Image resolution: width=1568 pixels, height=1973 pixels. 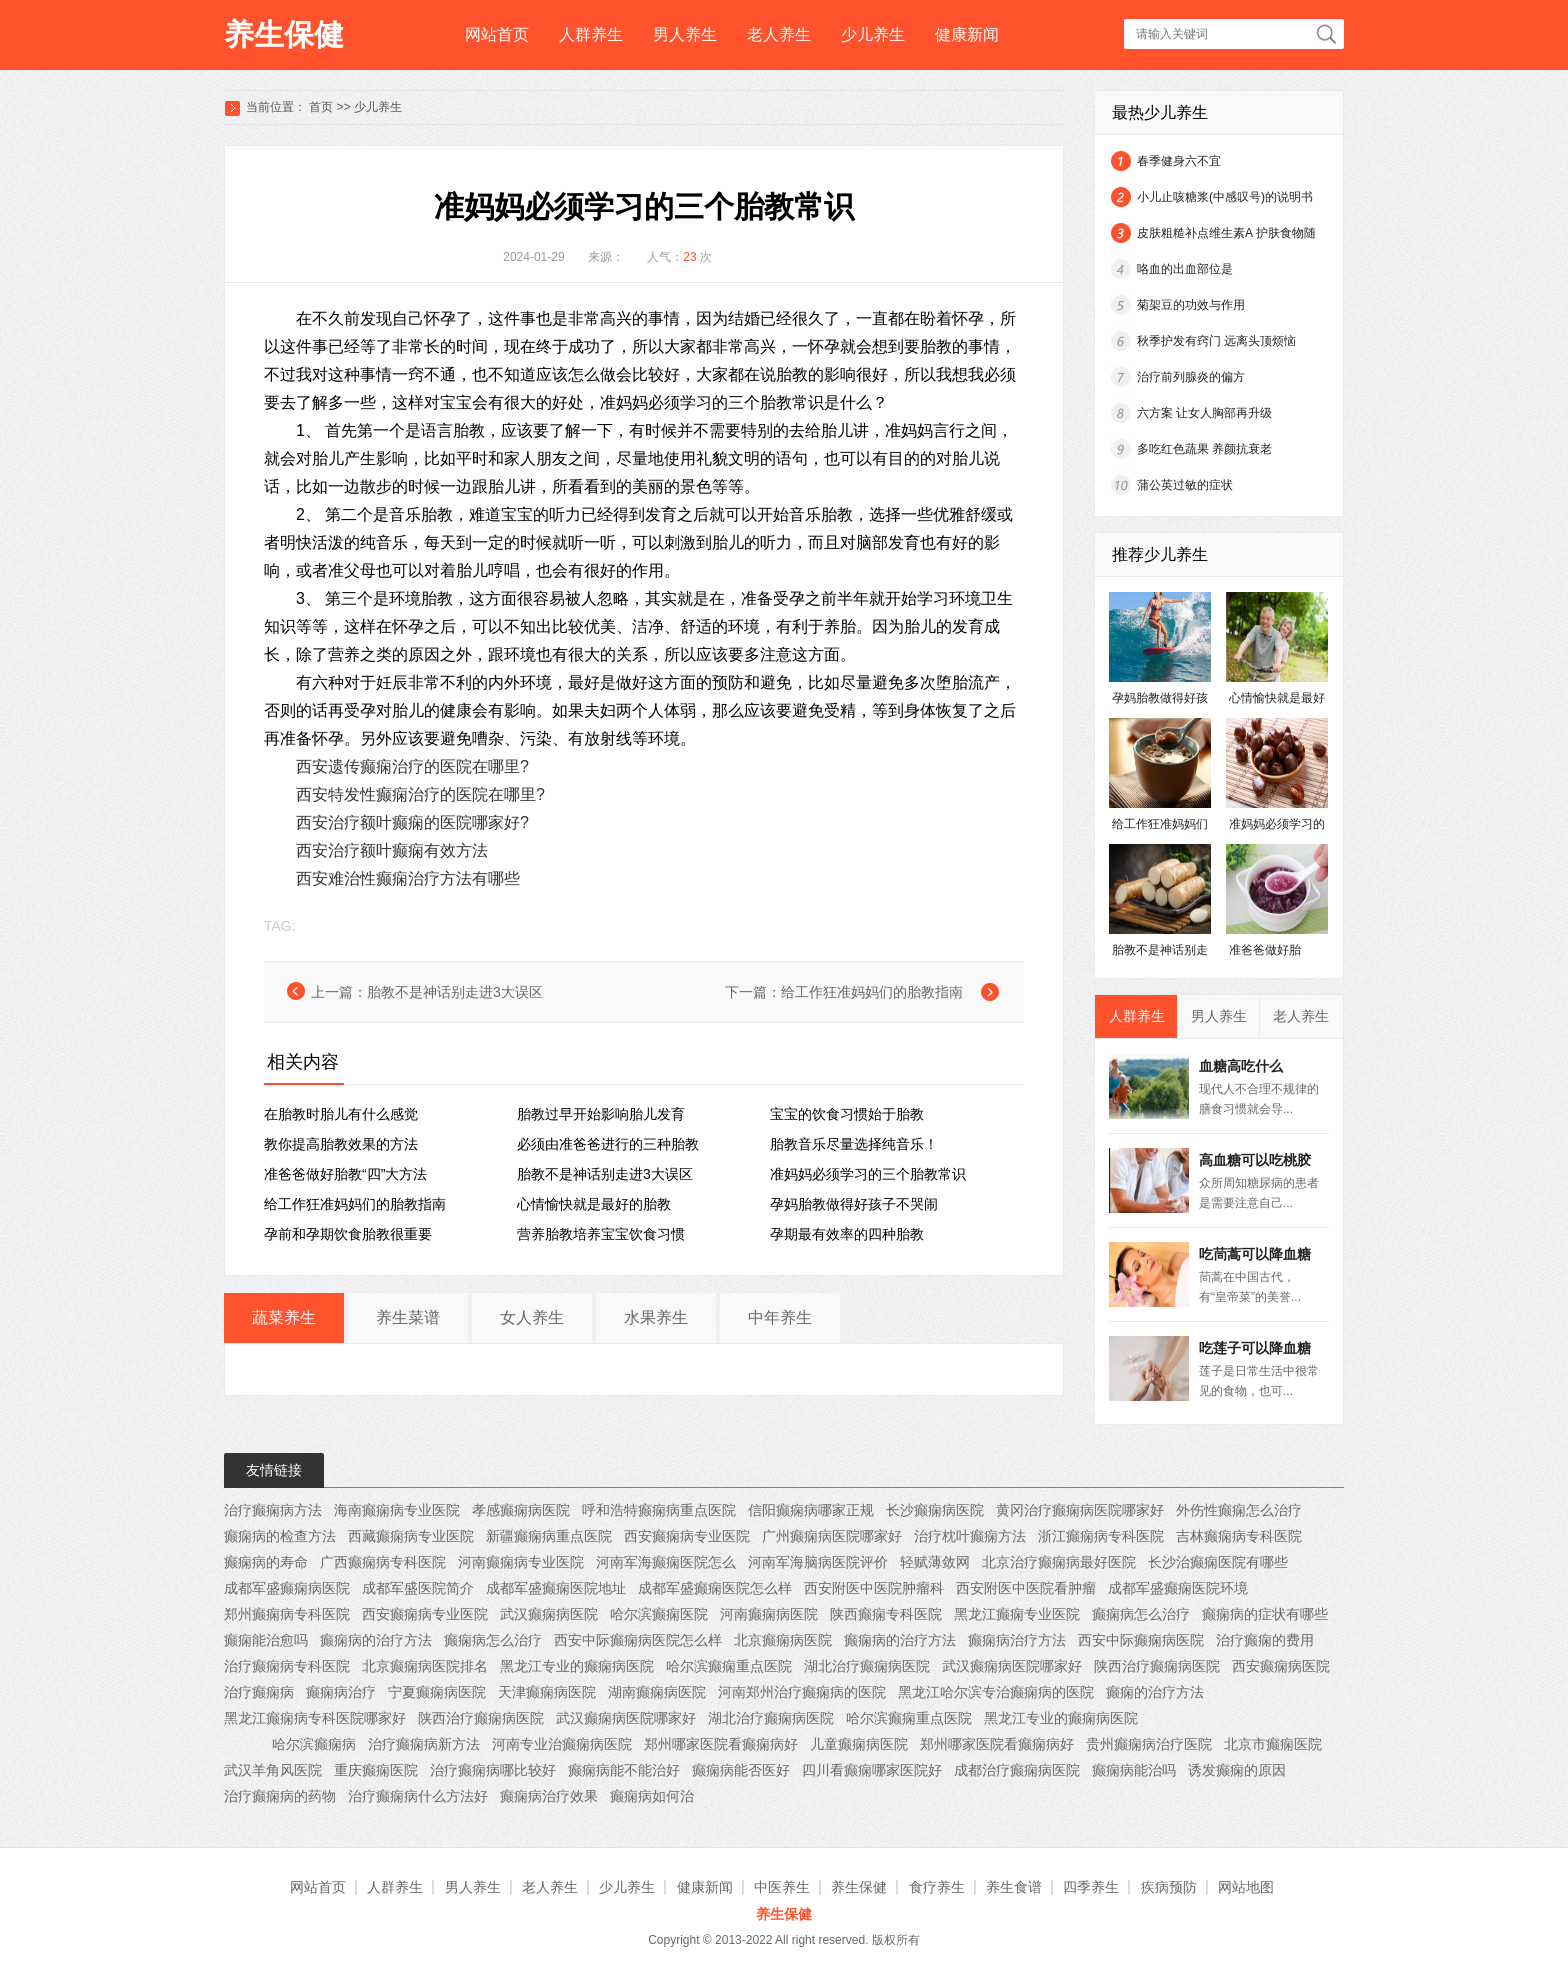 What do you see at coordinates (1017, 1614) in the screenshot?
I see `黑龙江癫痫专业医院` at bounding box center [1017, 1614].